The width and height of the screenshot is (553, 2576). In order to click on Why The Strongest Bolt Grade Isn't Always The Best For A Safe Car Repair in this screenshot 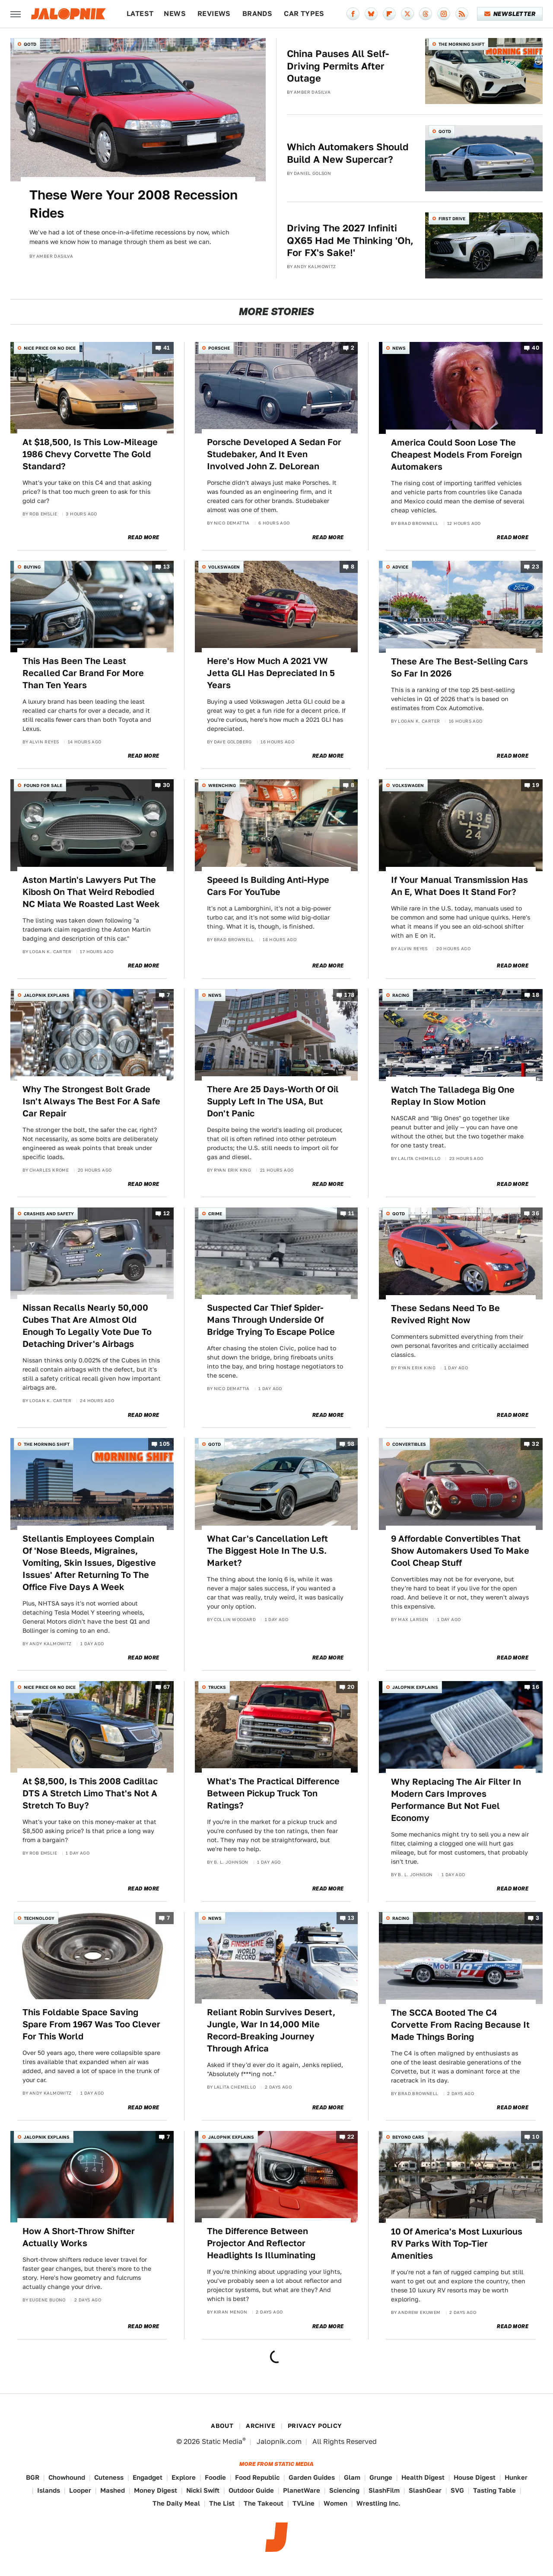, I will do `click(91, 1101)`.